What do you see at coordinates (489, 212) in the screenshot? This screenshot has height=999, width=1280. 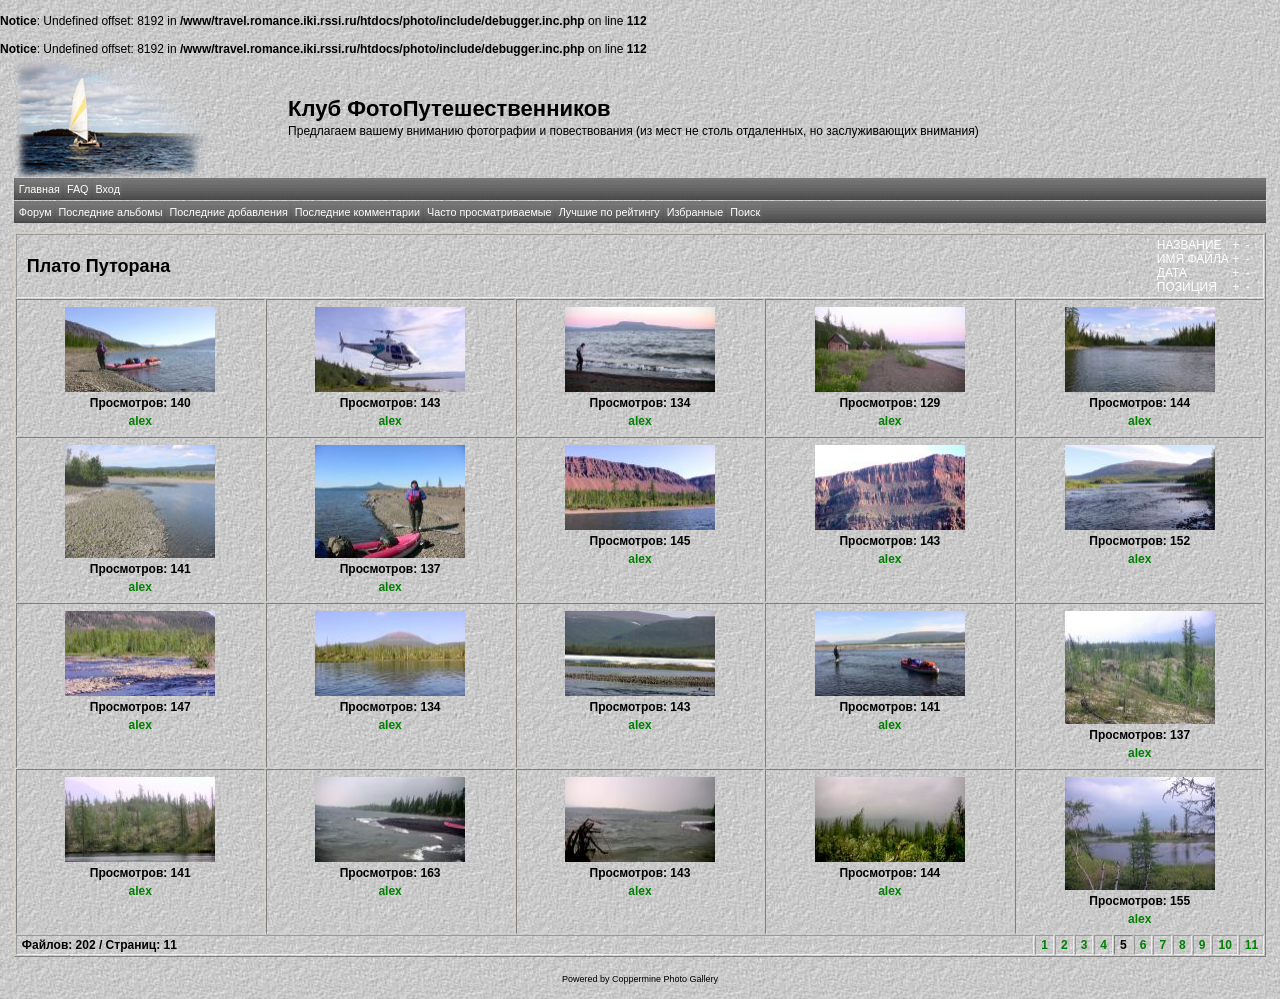 I see `Часто просматриваемые` at bounding box center [489, 212].